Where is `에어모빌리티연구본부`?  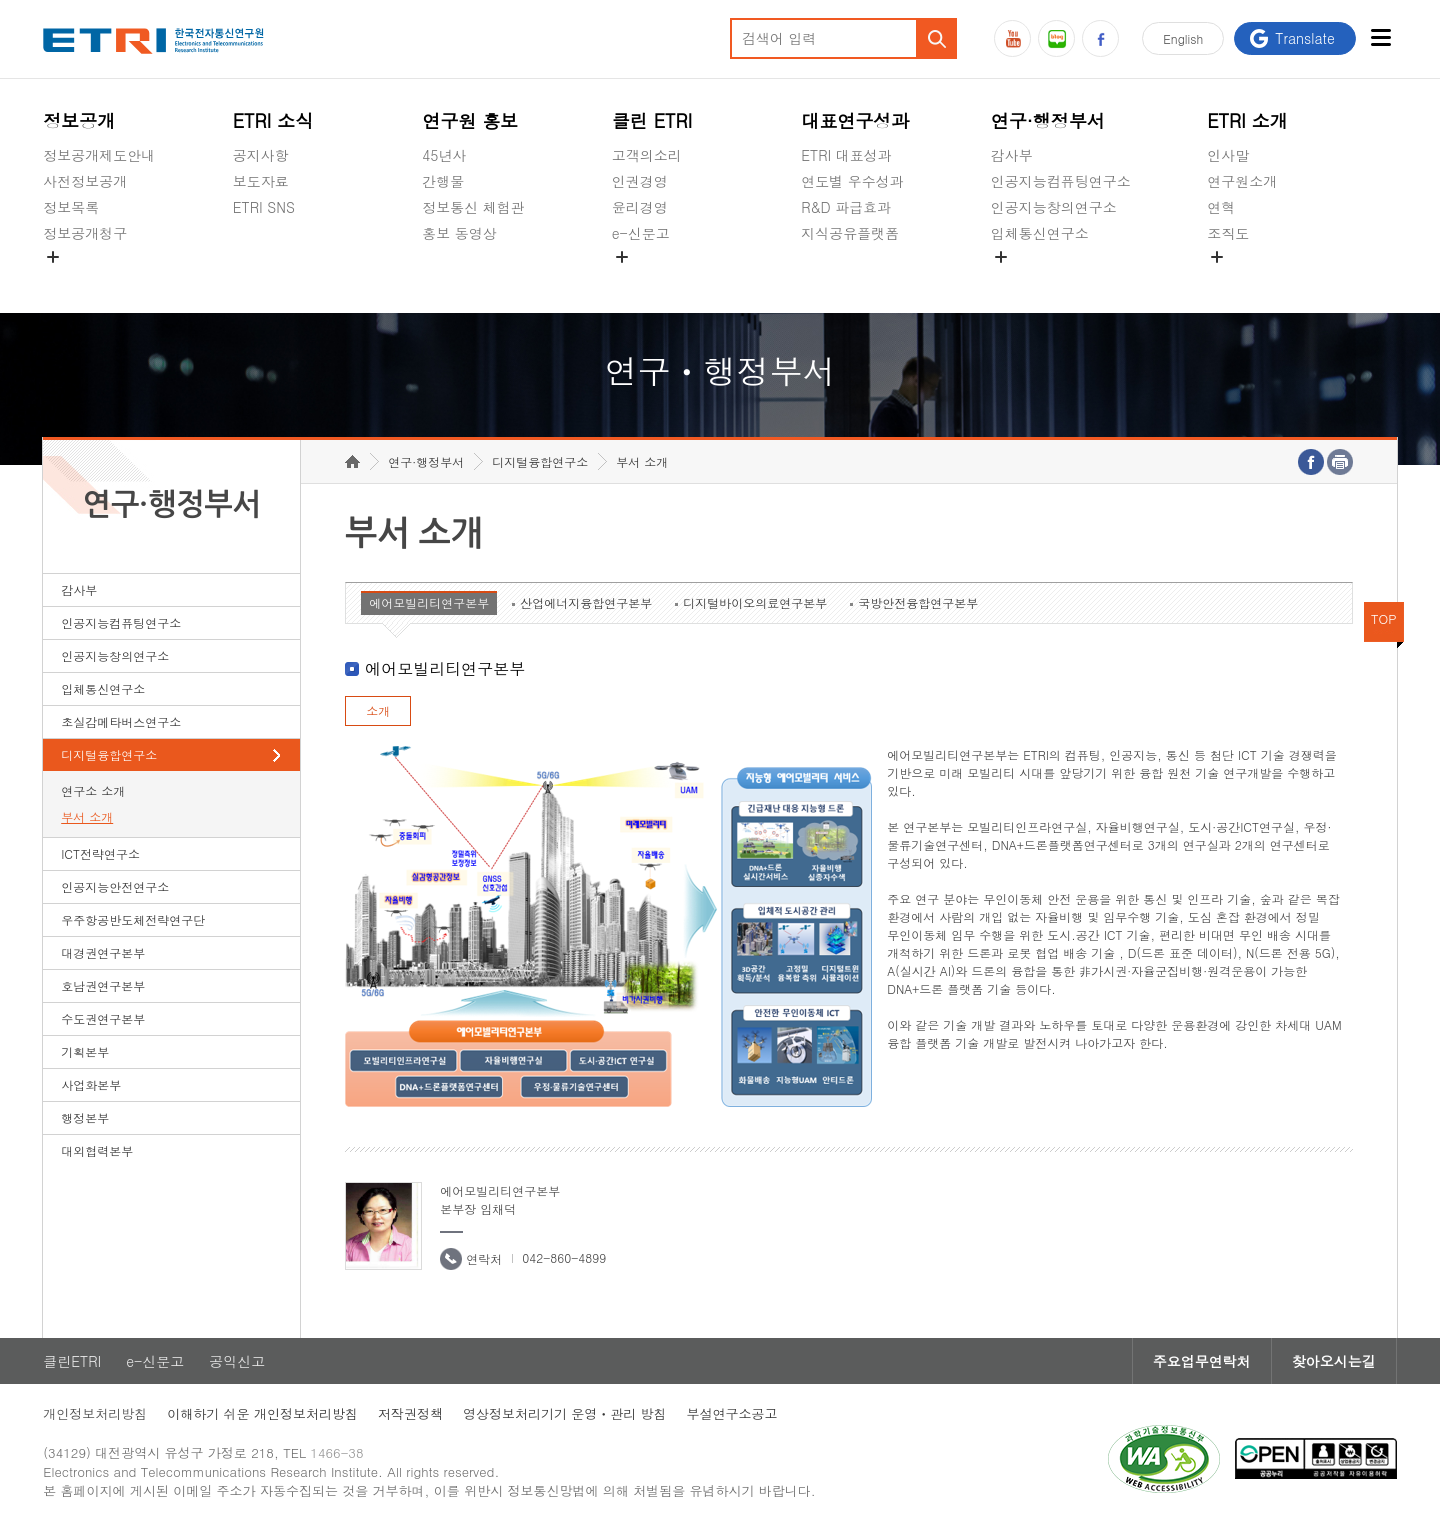
에어모빌리티연구본부 is located at coordinates (429, 602).